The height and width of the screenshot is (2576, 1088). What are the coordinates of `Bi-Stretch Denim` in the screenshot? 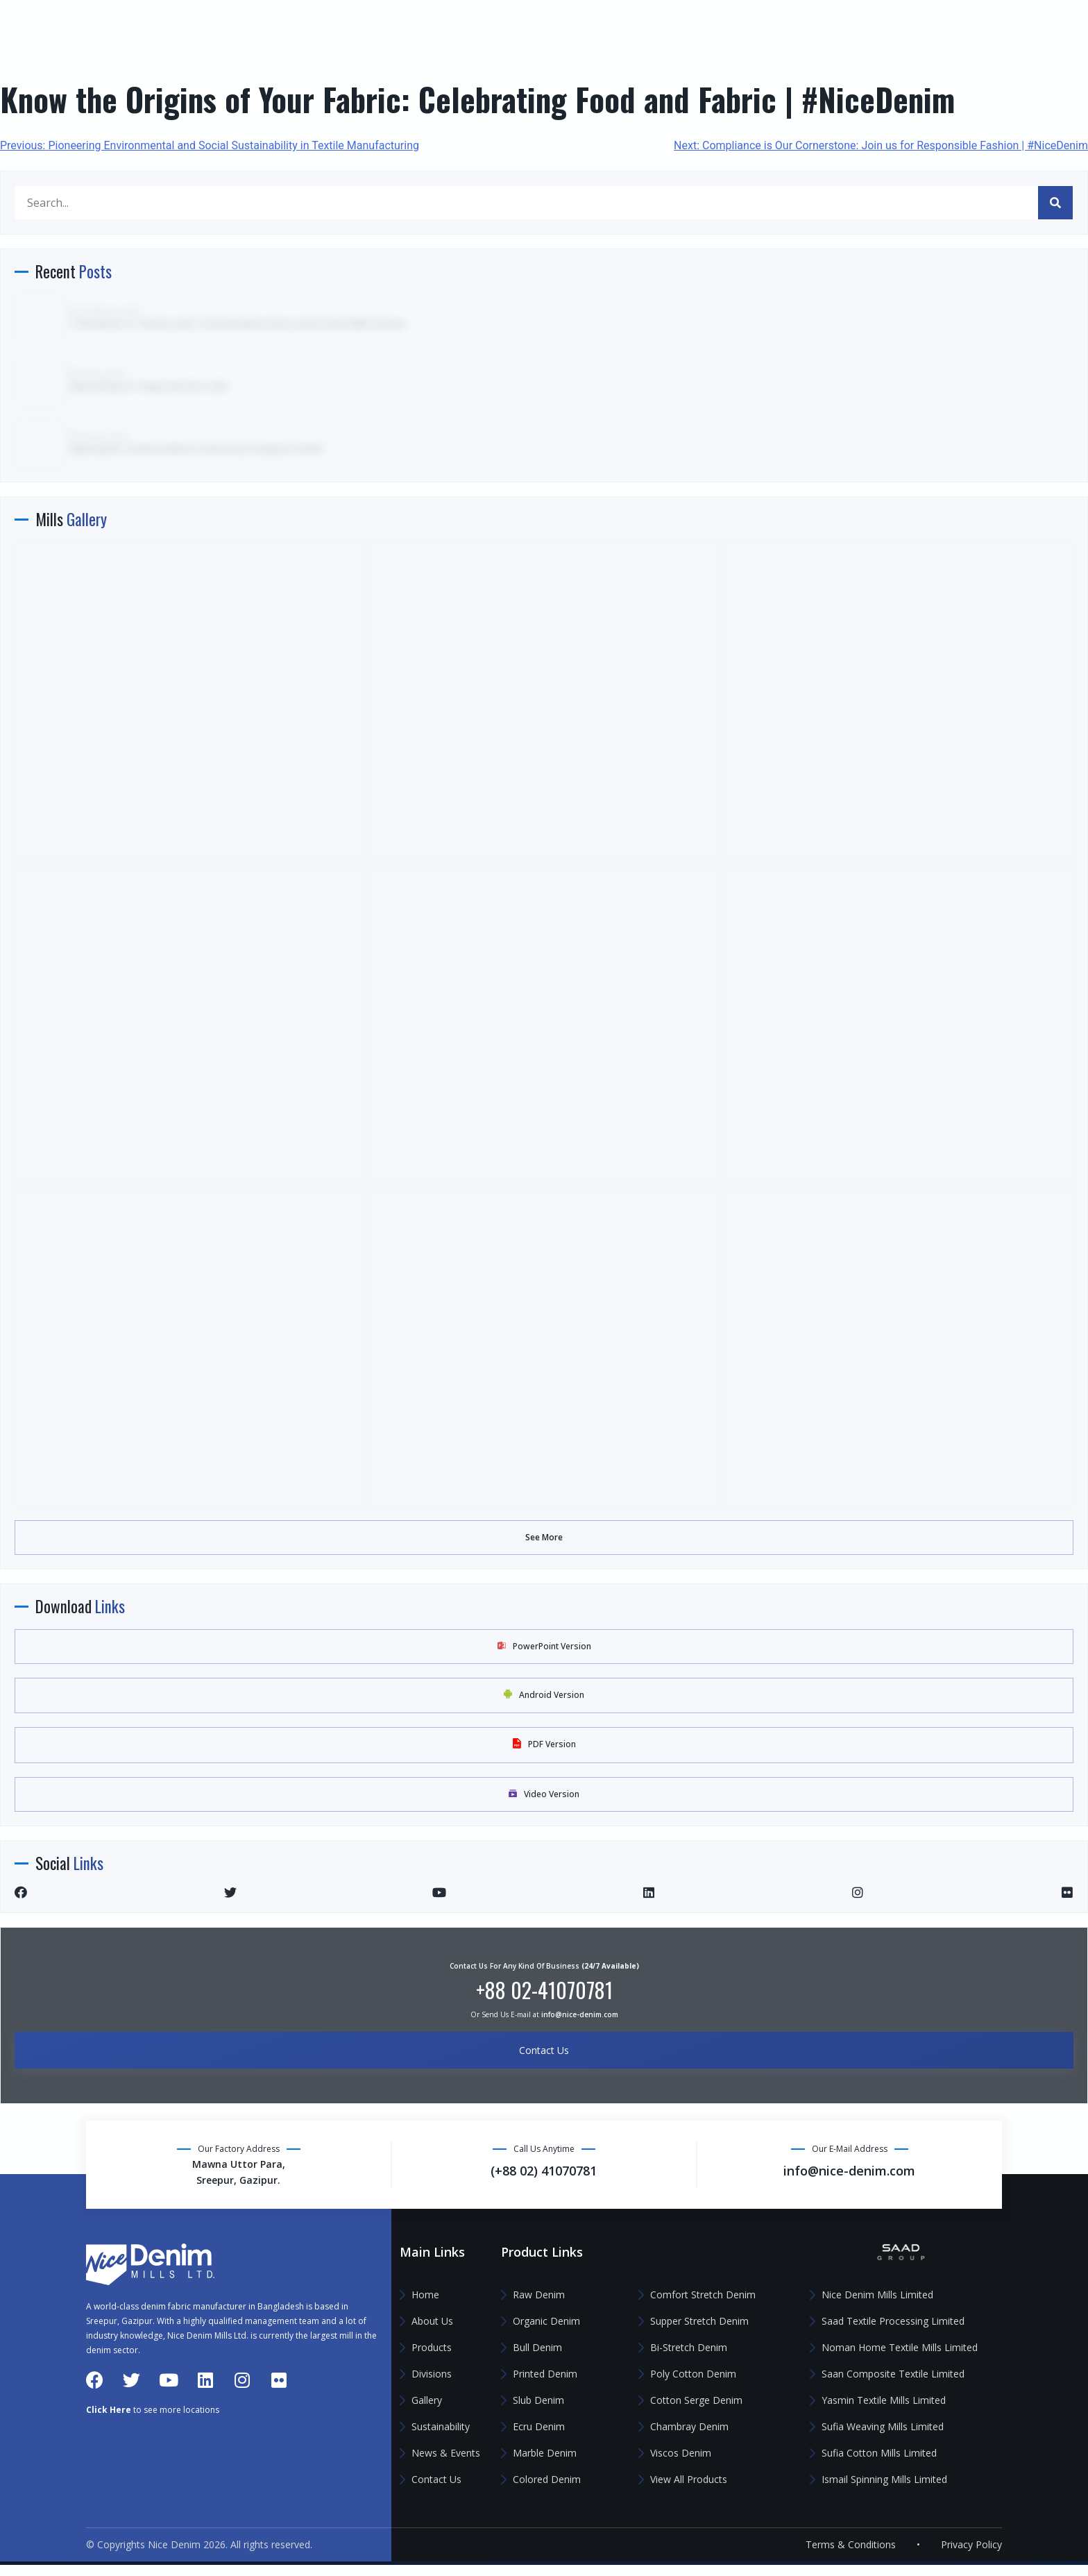 It's located at (688, 2347).